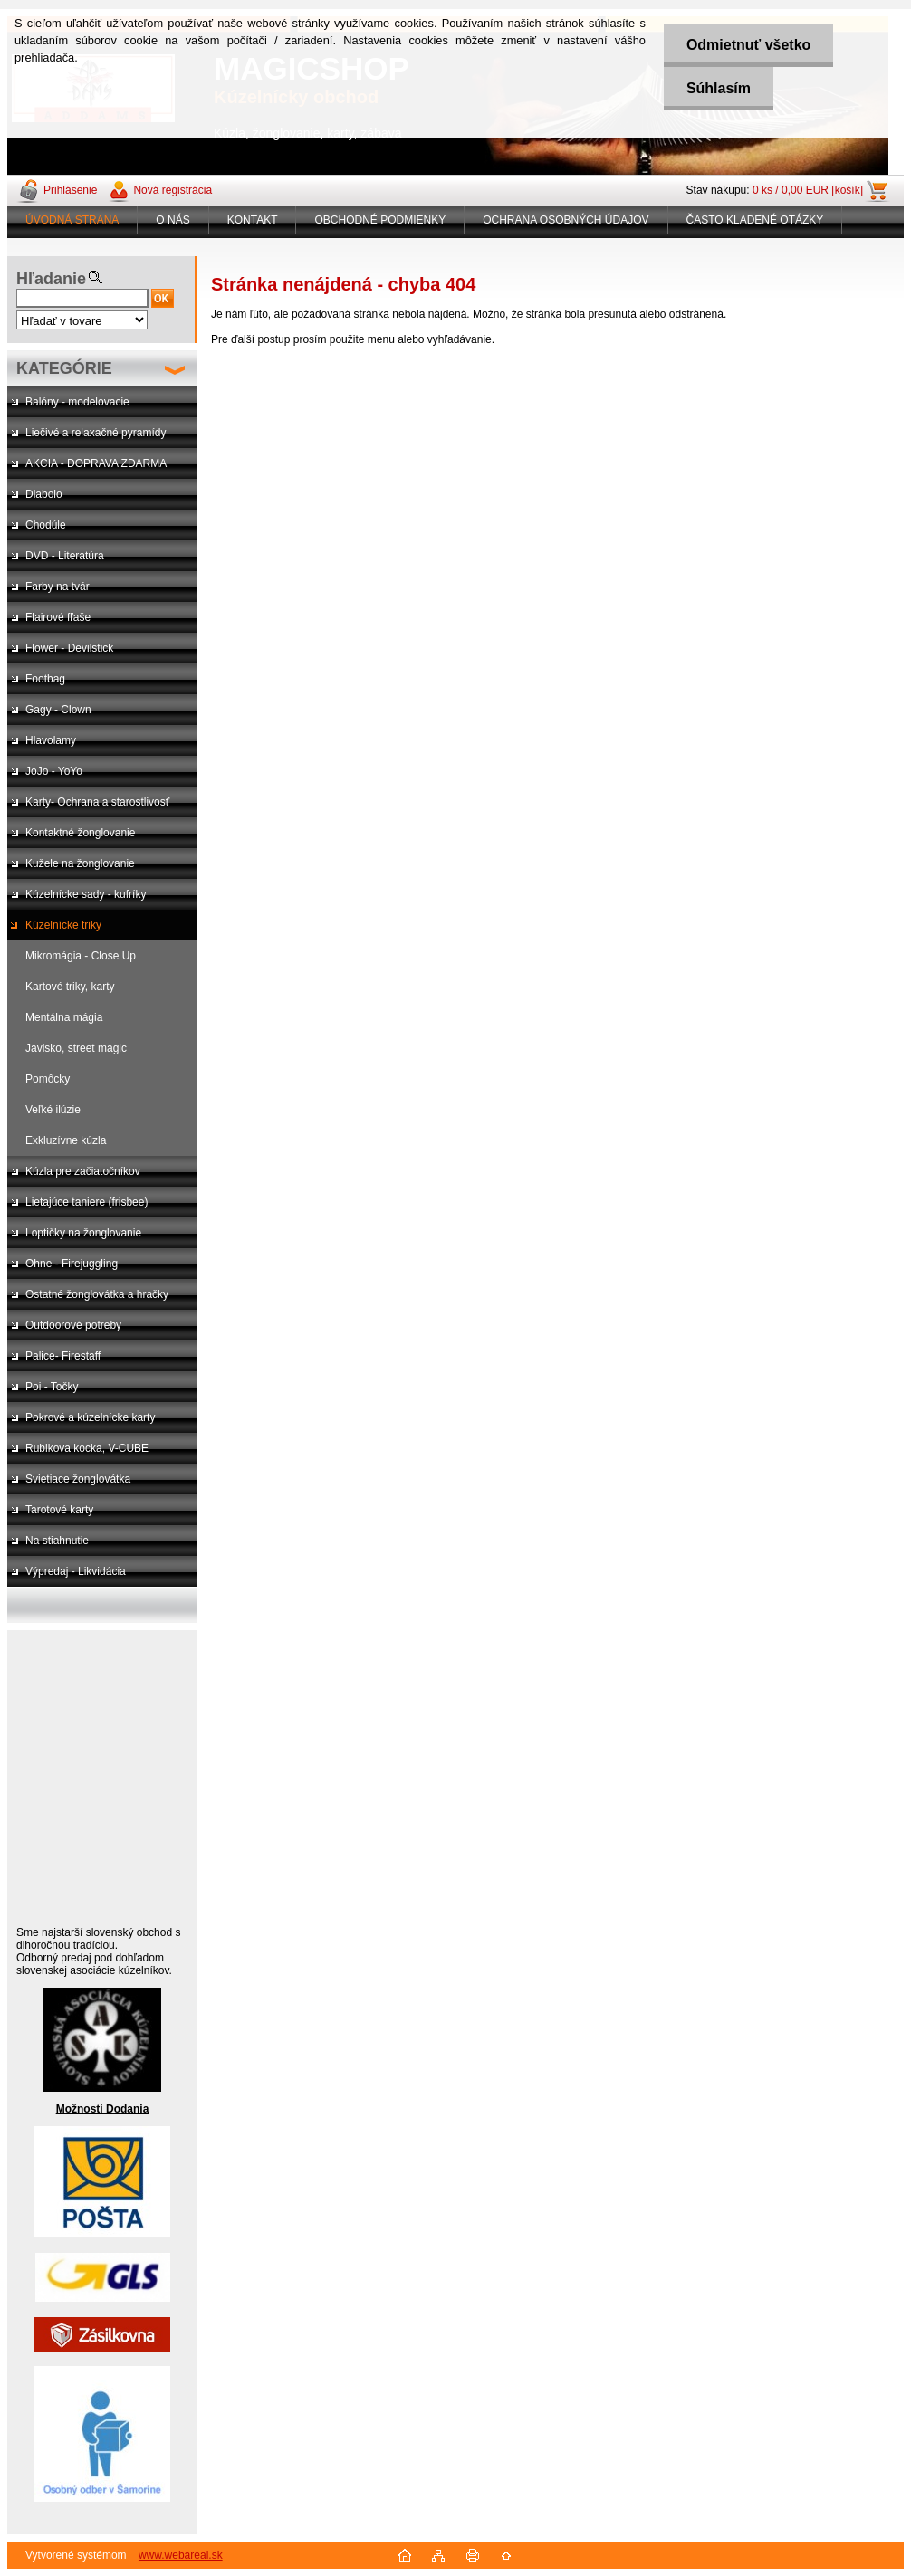 Image resolution: width=911 pixels, height=2576 pixels. Describe the element at coordinates (50, 740) in the screenshot. I see `Hlavolamy` at that location.